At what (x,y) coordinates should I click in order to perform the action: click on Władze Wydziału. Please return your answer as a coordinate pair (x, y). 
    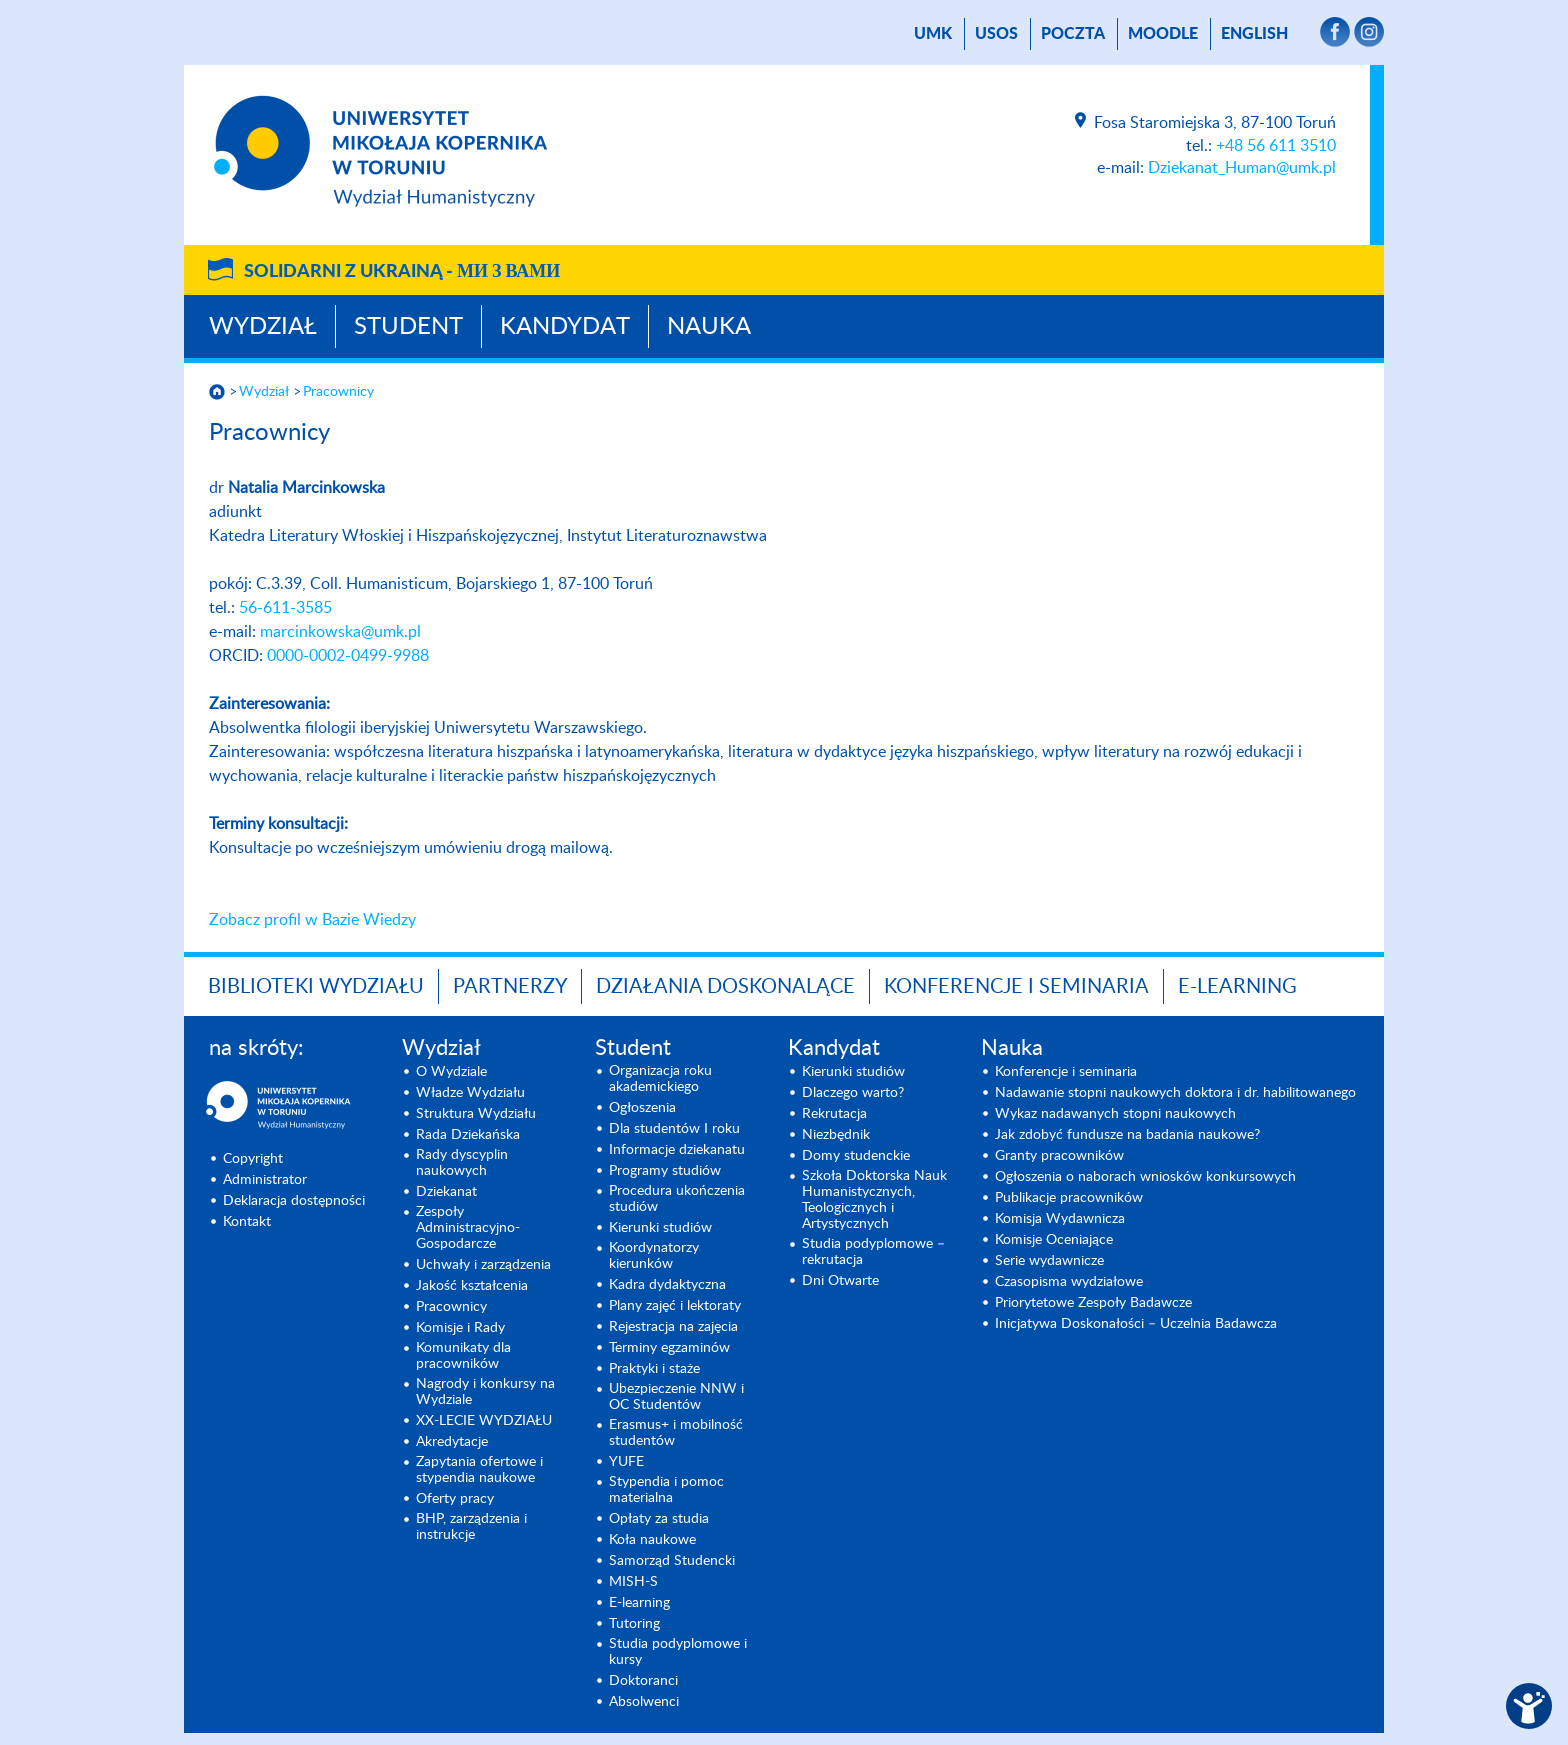
    Looking at the image, I should click on (470, 1093).